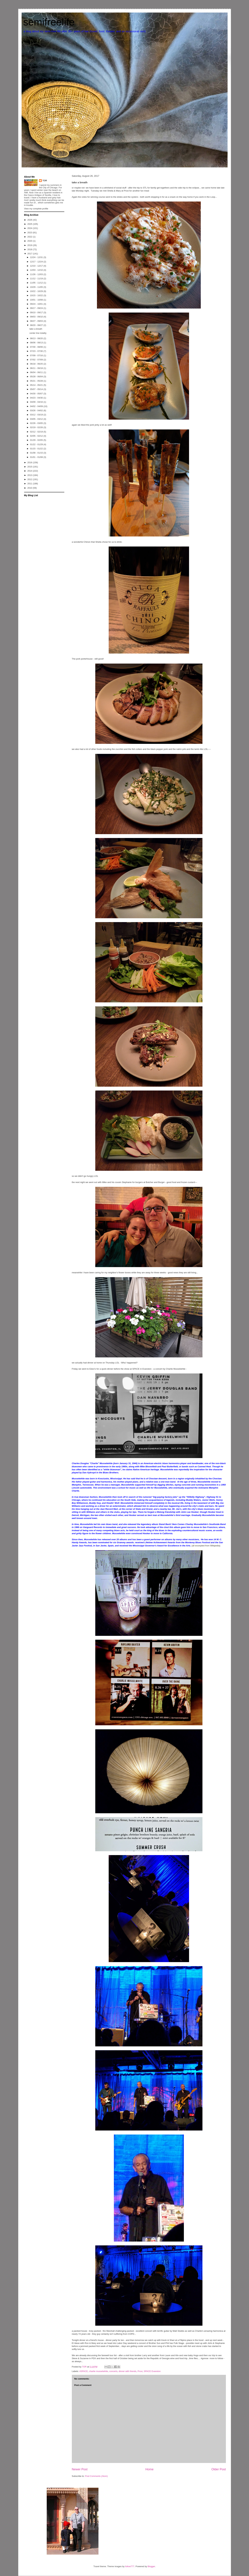 The image size is (249, 2576). Describe the element at coordinates (36, 282) in the screenshot. I see `11/05 - 11/12` at that location.